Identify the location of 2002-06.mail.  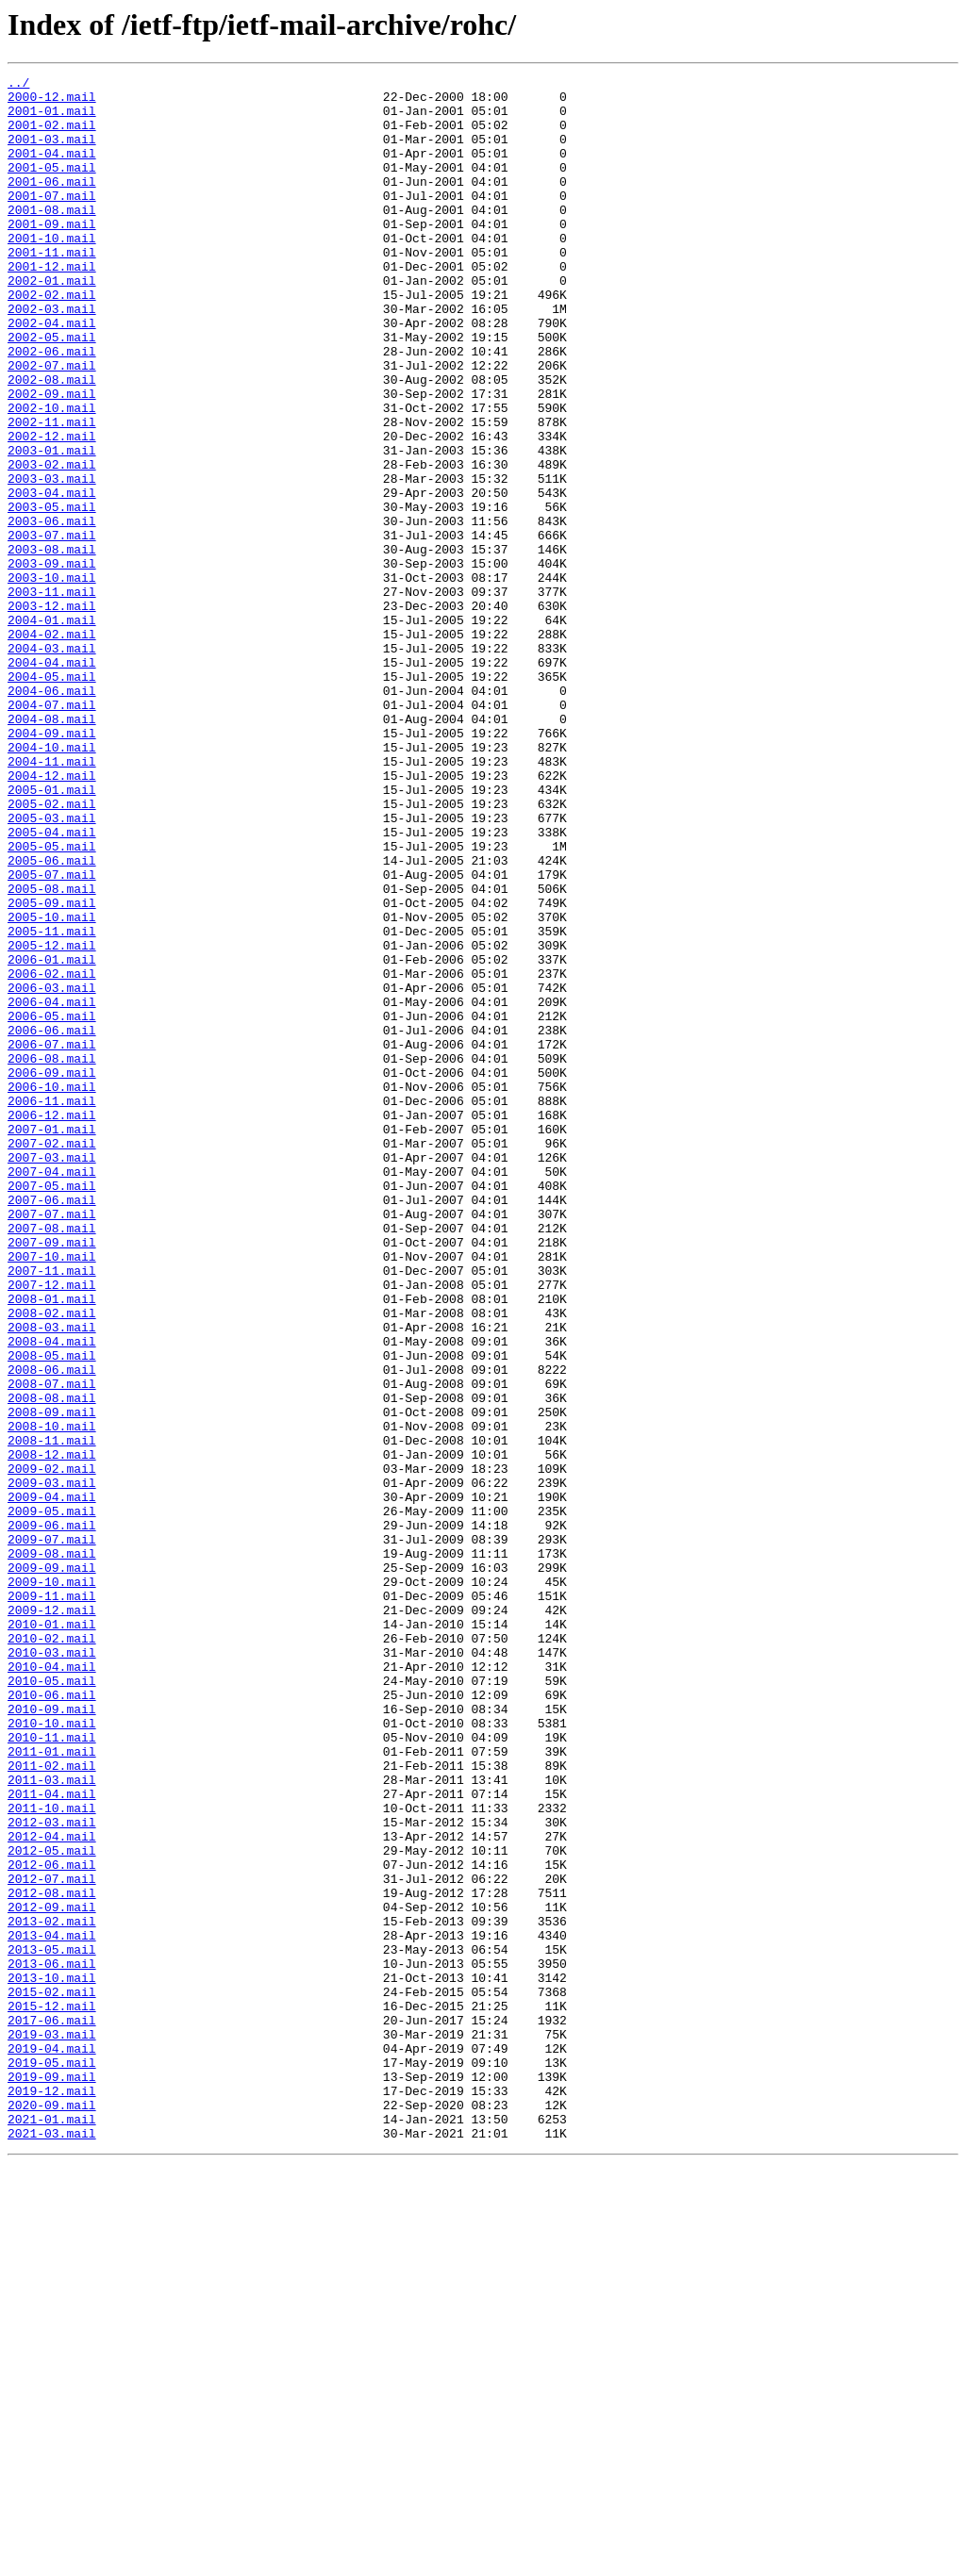
(52, 407).